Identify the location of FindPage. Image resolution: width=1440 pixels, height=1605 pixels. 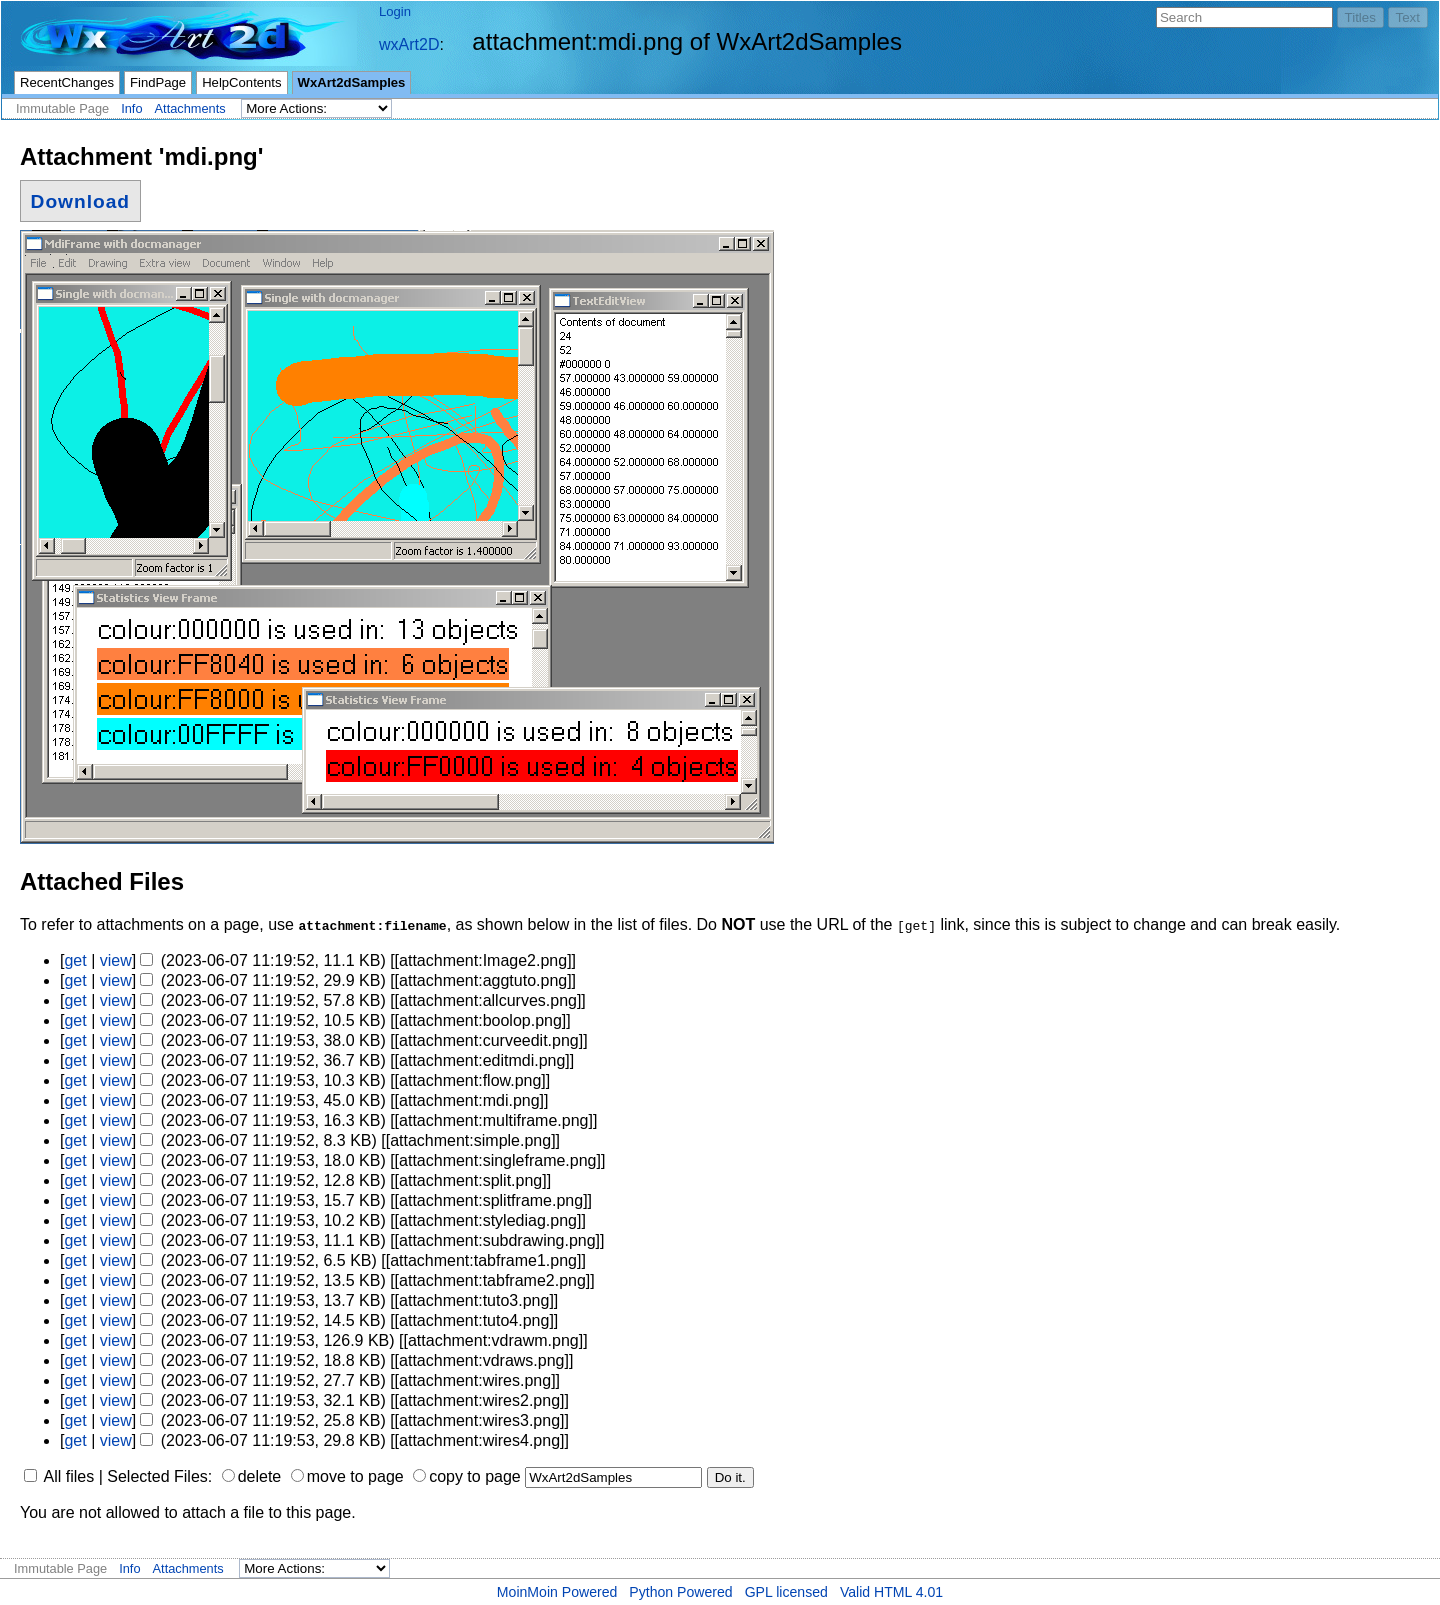
(158, 82).